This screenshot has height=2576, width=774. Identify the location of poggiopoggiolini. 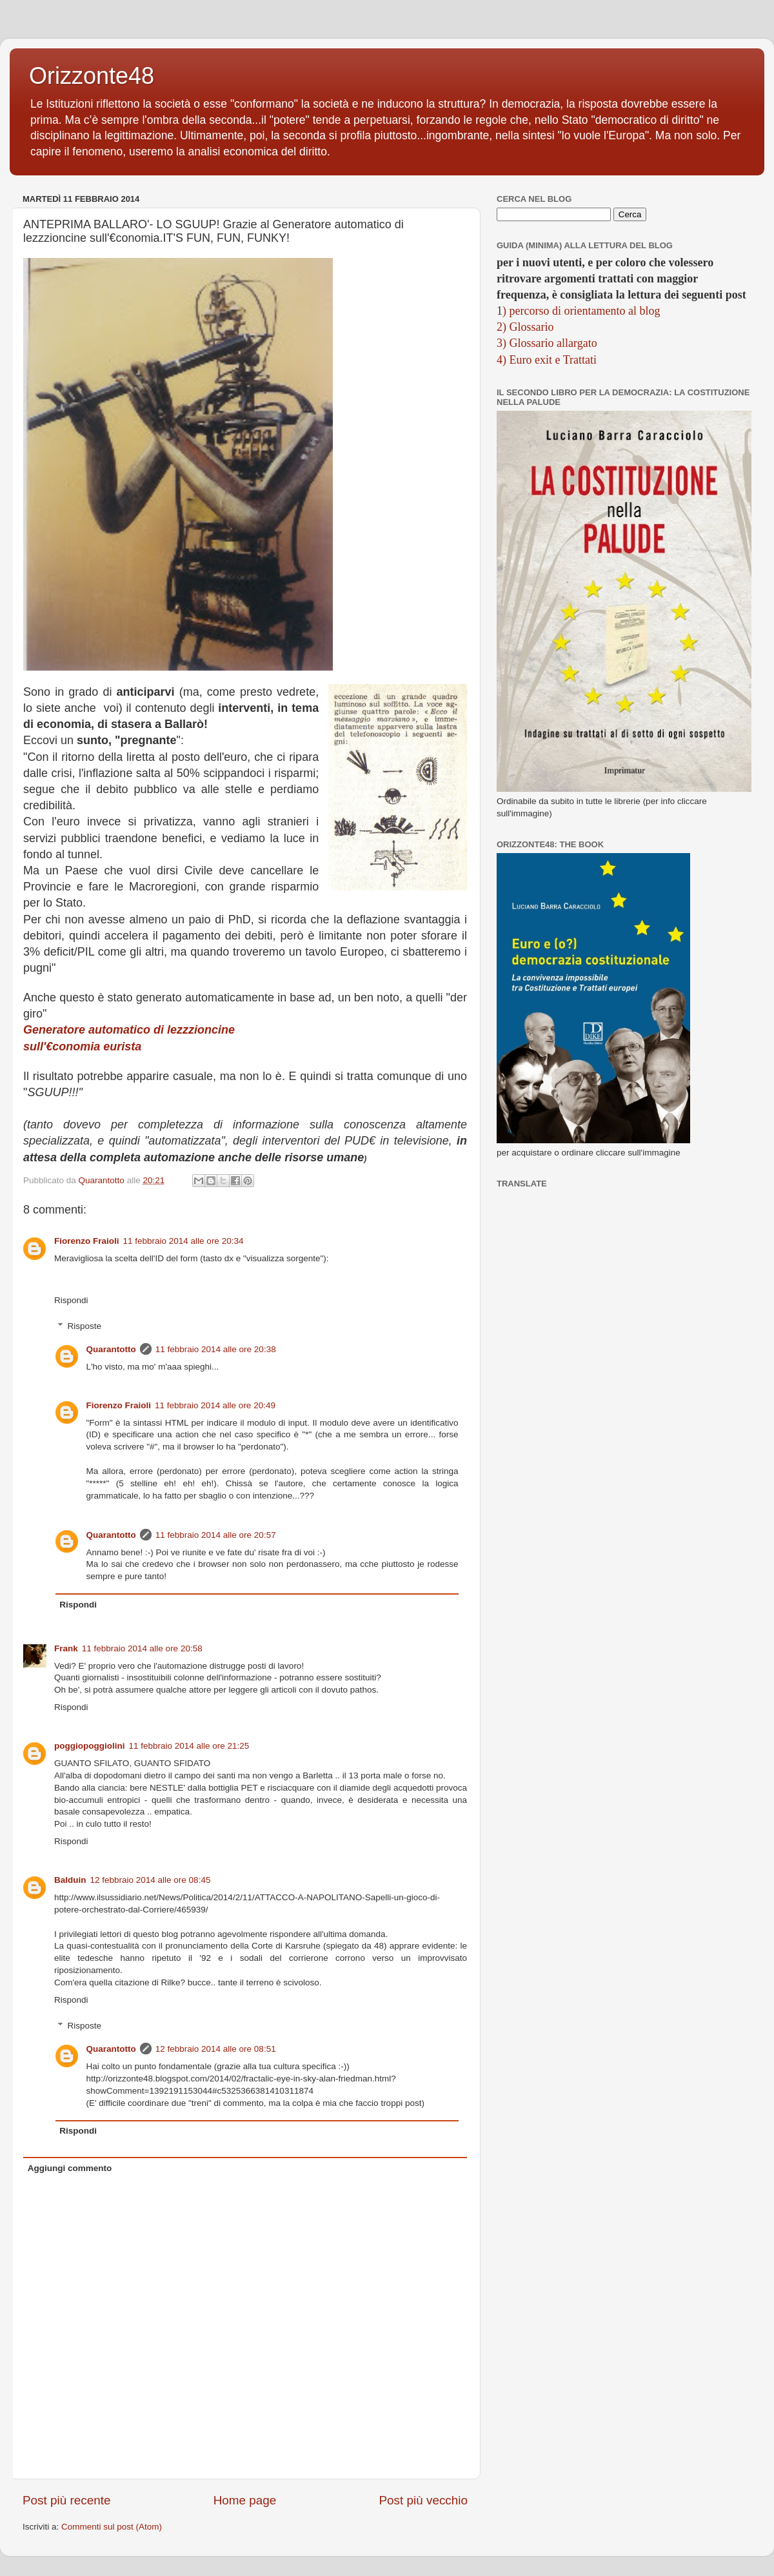
(89, 1746).